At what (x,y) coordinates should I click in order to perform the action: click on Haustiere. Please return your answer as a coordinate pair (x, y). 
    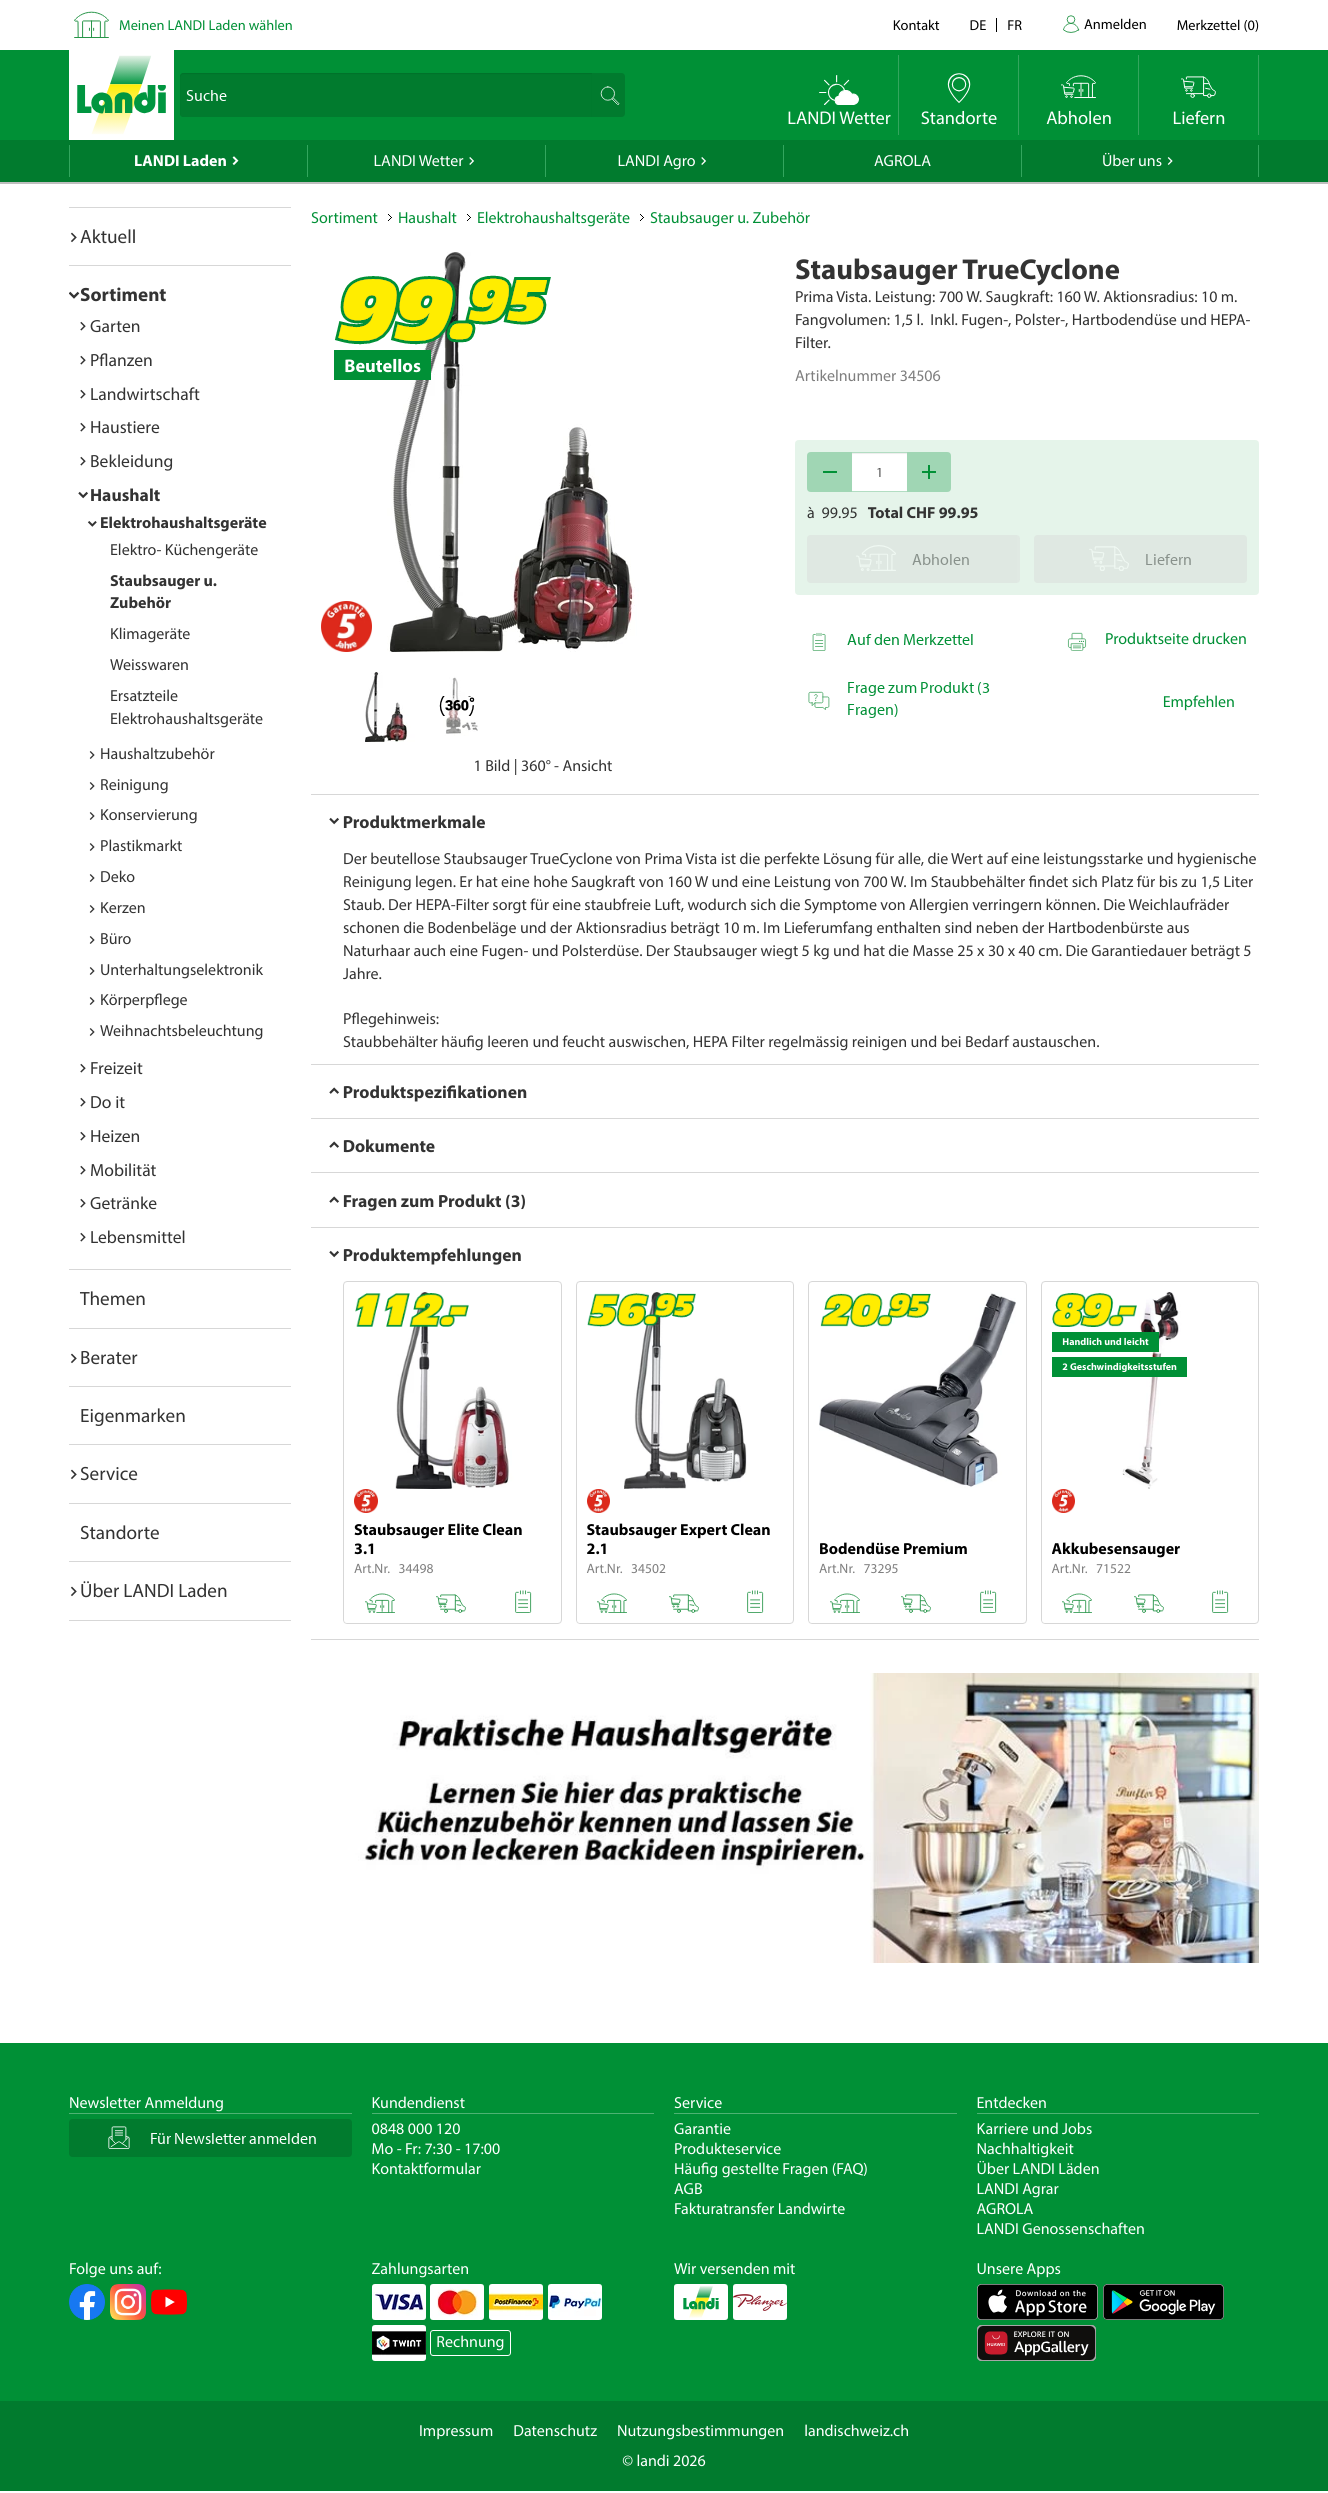
    Looking at the image, I should click on (125, 426).